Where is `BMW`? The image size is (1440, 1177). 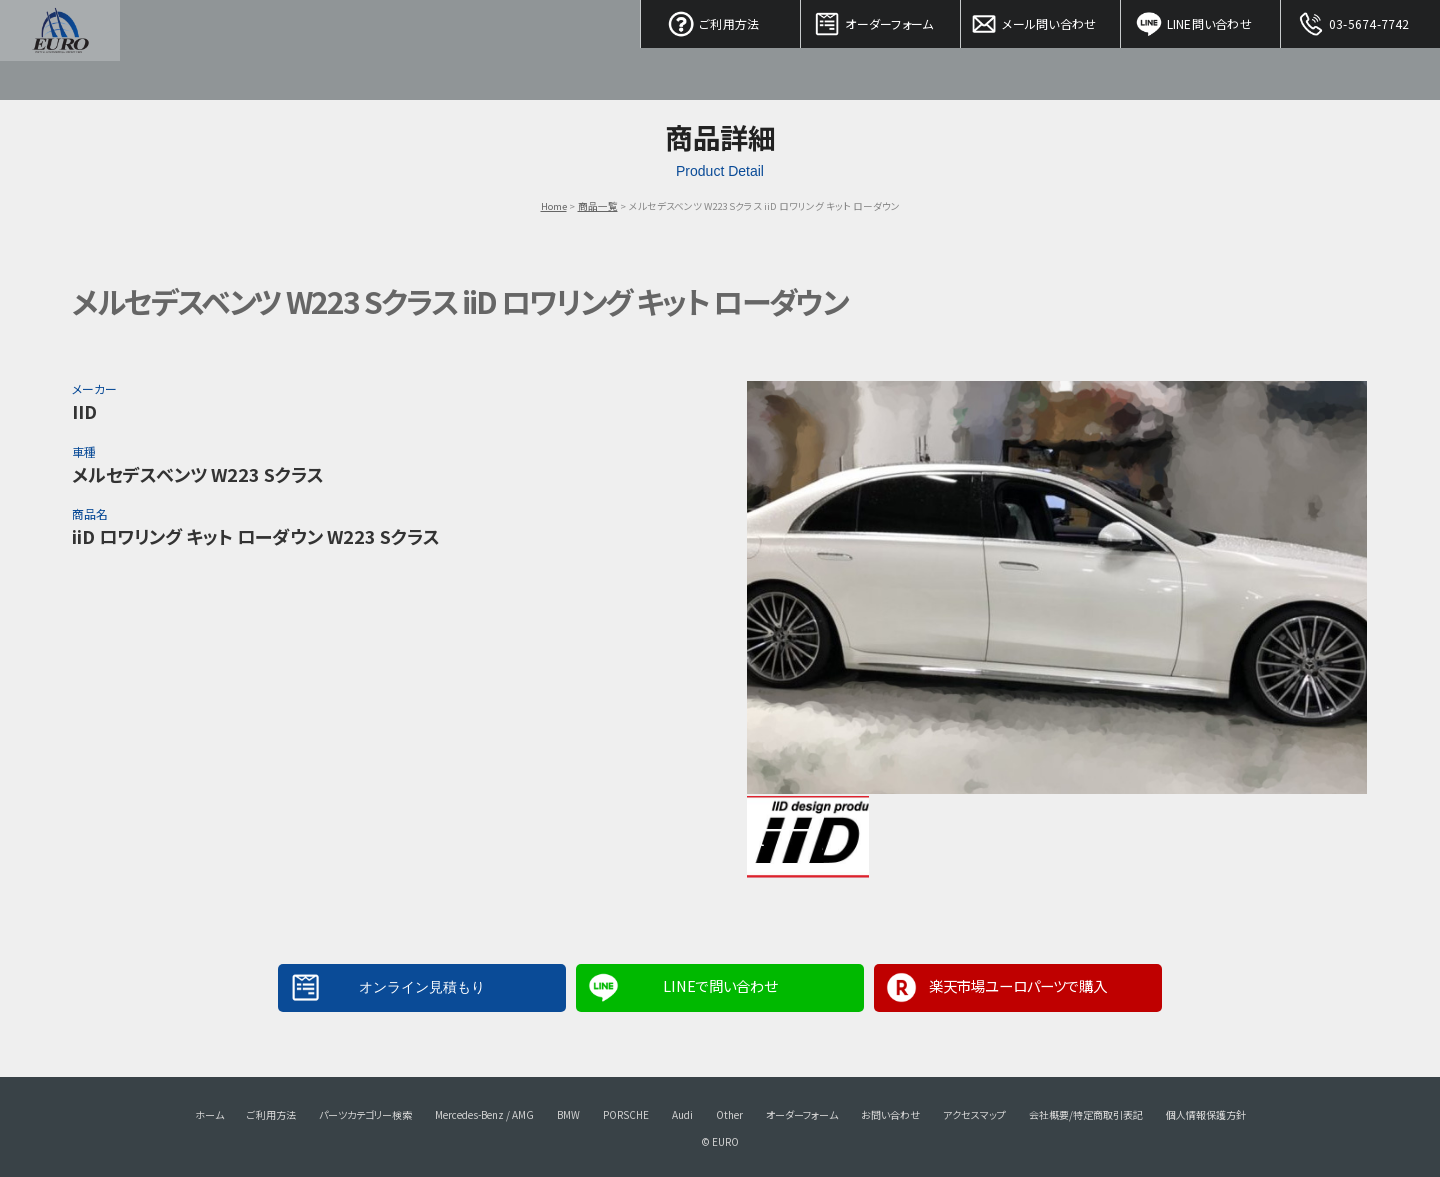
BMW is located at coordinates (568, 1114).